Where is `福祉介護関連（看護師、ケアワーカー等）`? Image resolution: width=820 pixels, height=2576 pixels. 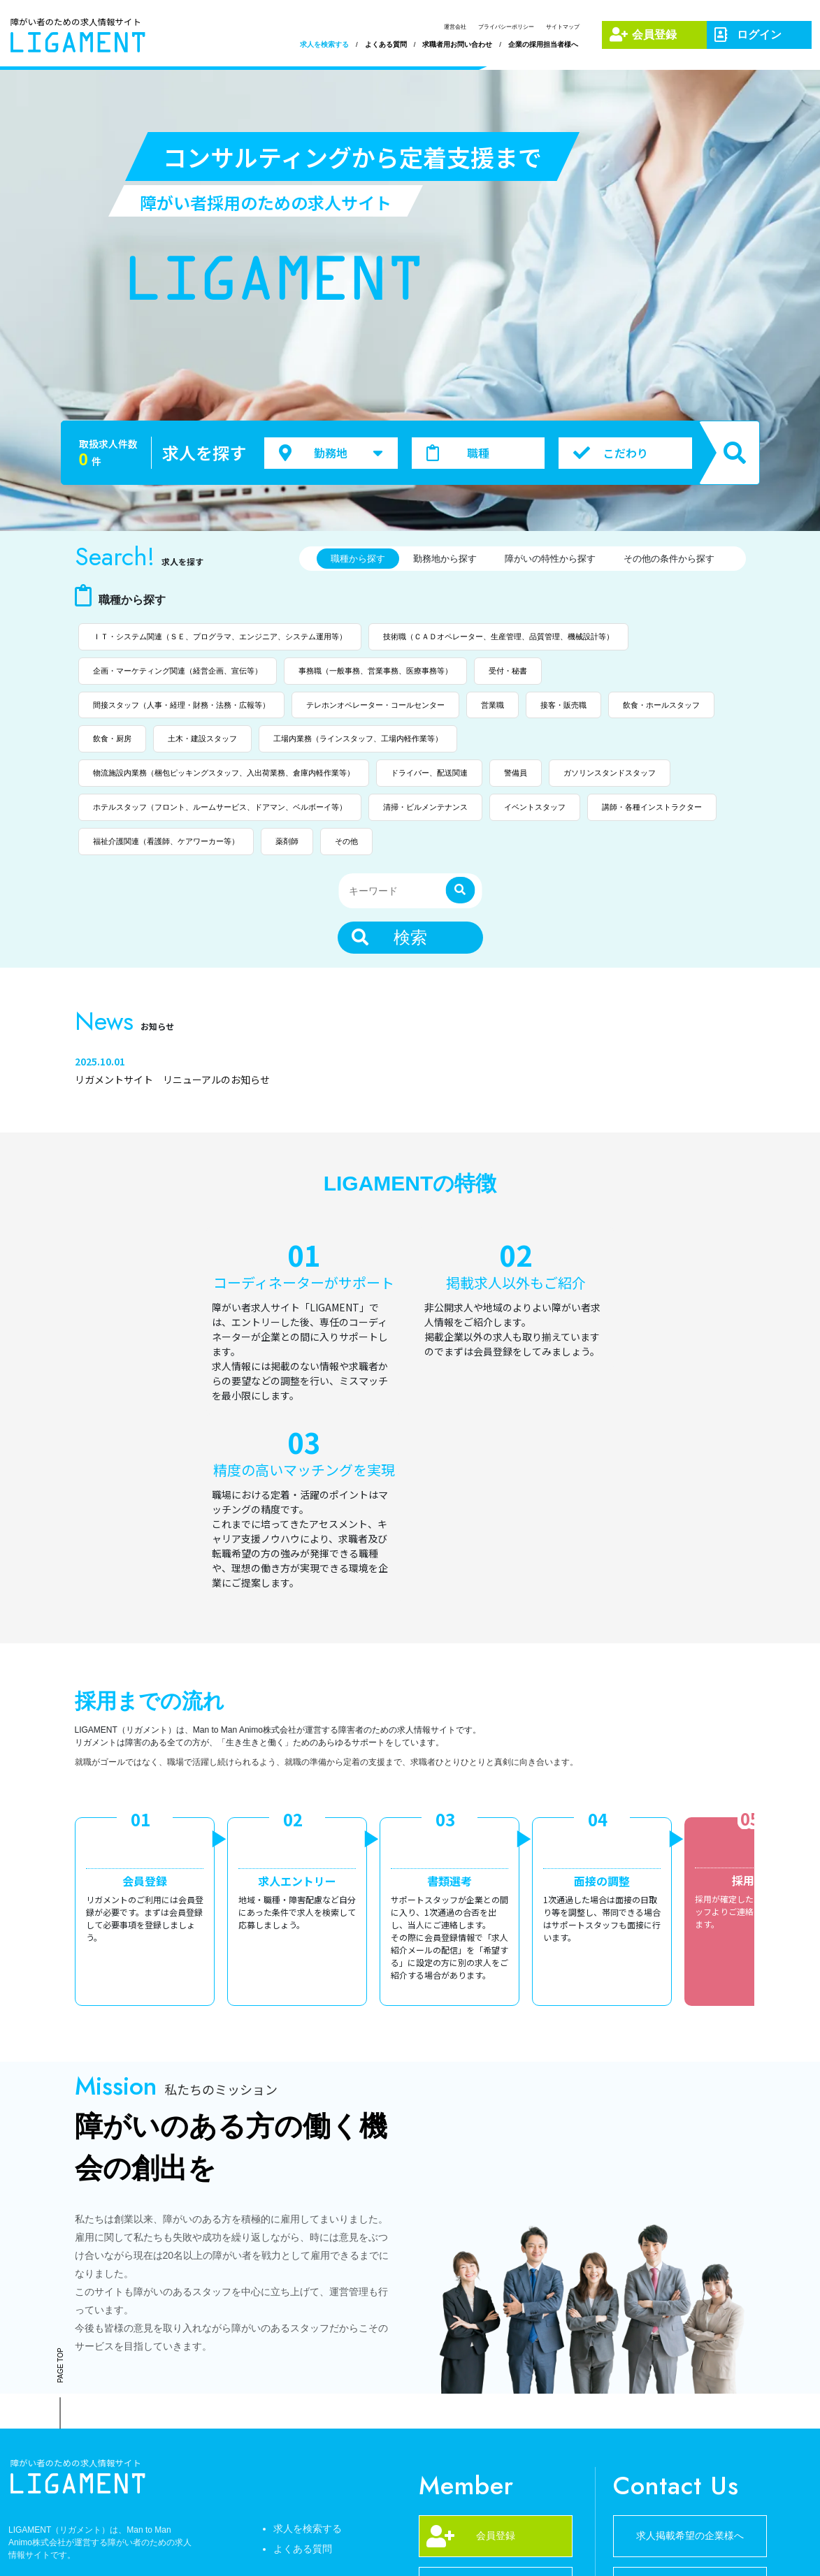 福祉介護関連（看護師、ケアワーカー等） is located at coordinates (166, 841).